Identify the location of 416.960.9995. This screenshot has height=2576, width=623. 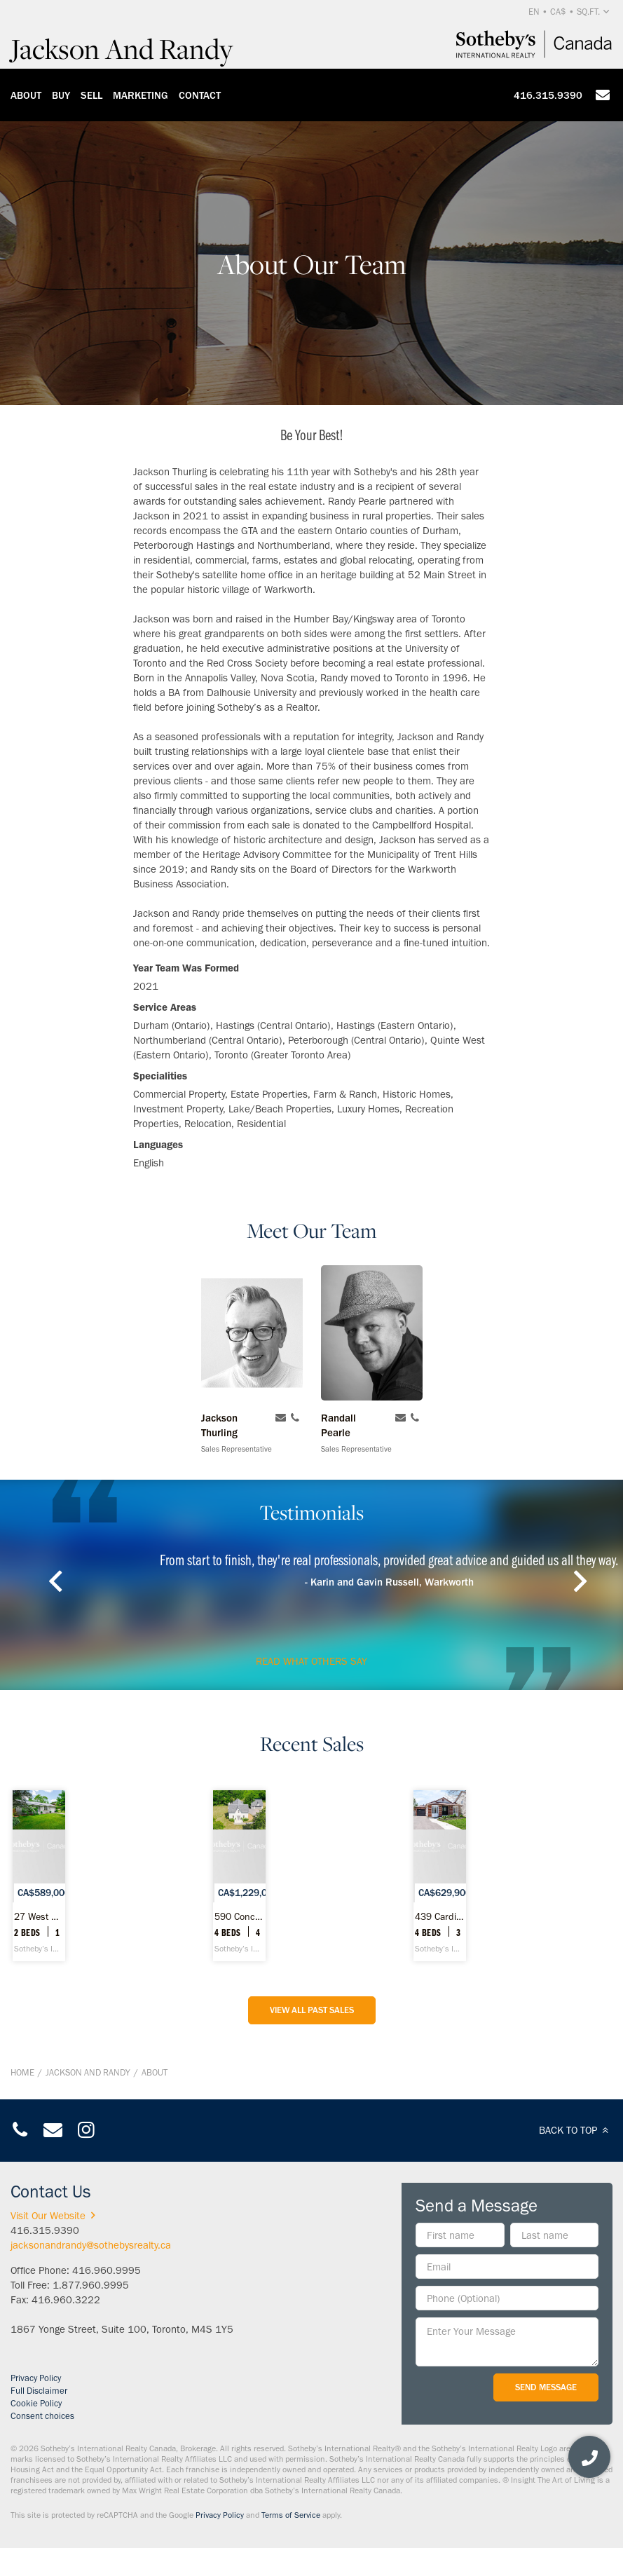
(106, 2270).